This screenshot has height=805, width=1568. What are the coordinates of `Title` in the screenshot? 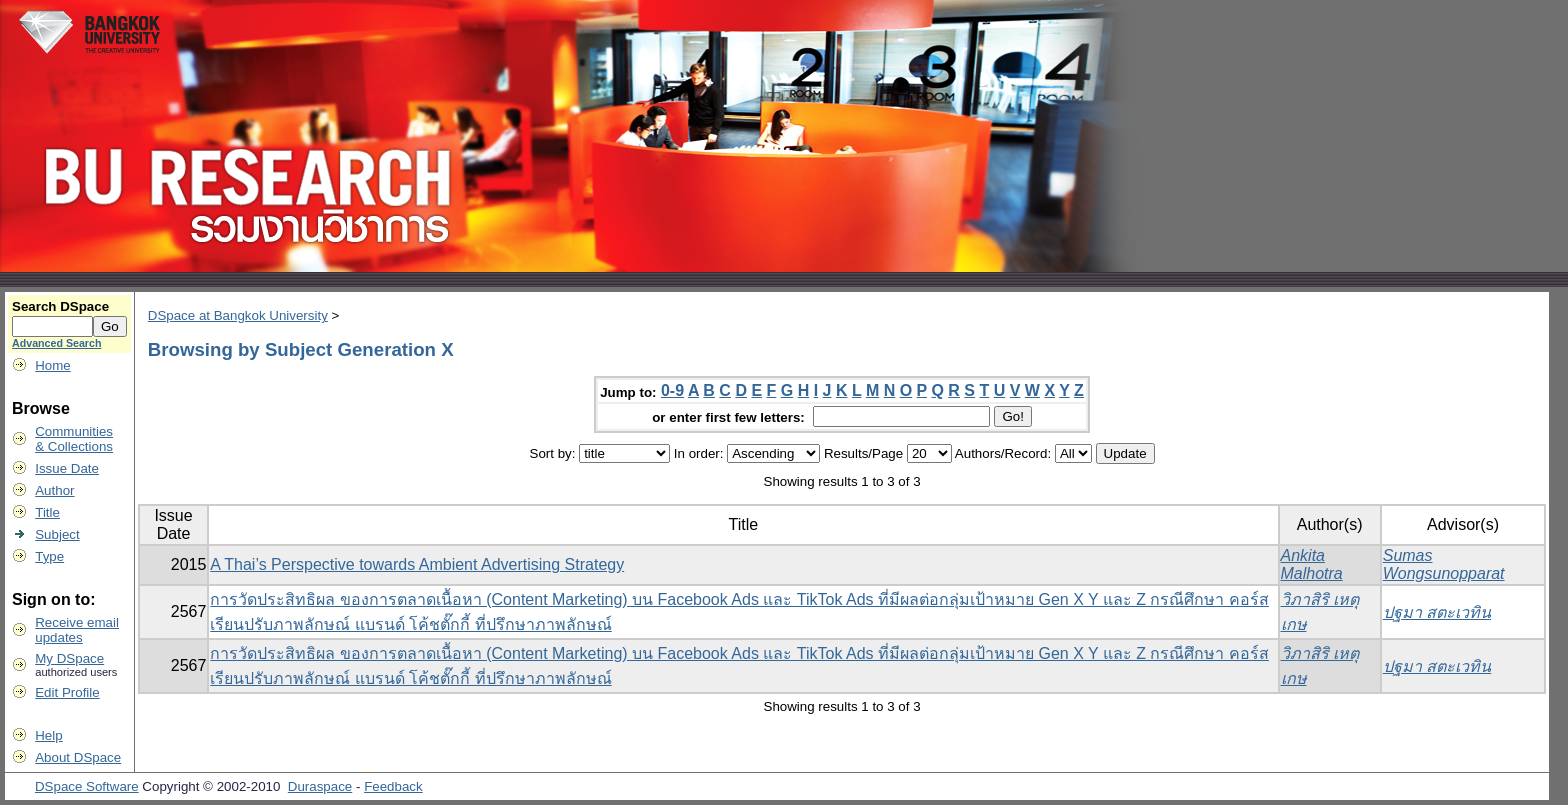 It's located at (47, 512).